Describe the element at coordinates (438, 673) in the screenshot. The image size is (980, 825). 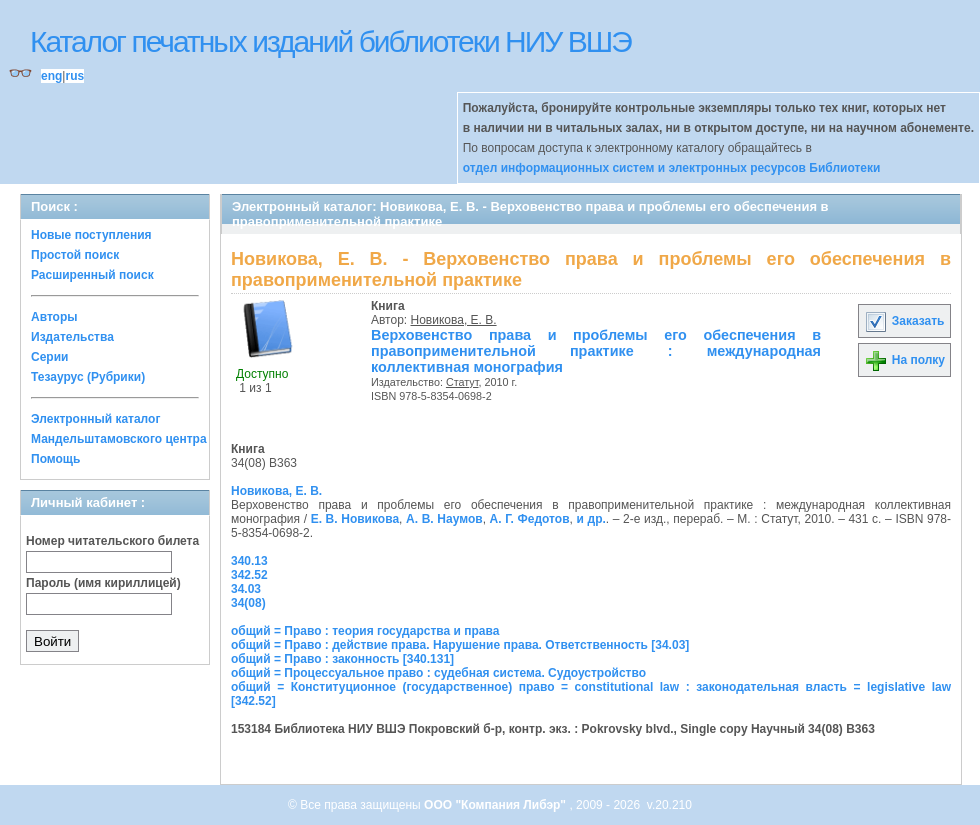
I see `общий = Процессуальное право : судебная система. Судоустройство` at that location.